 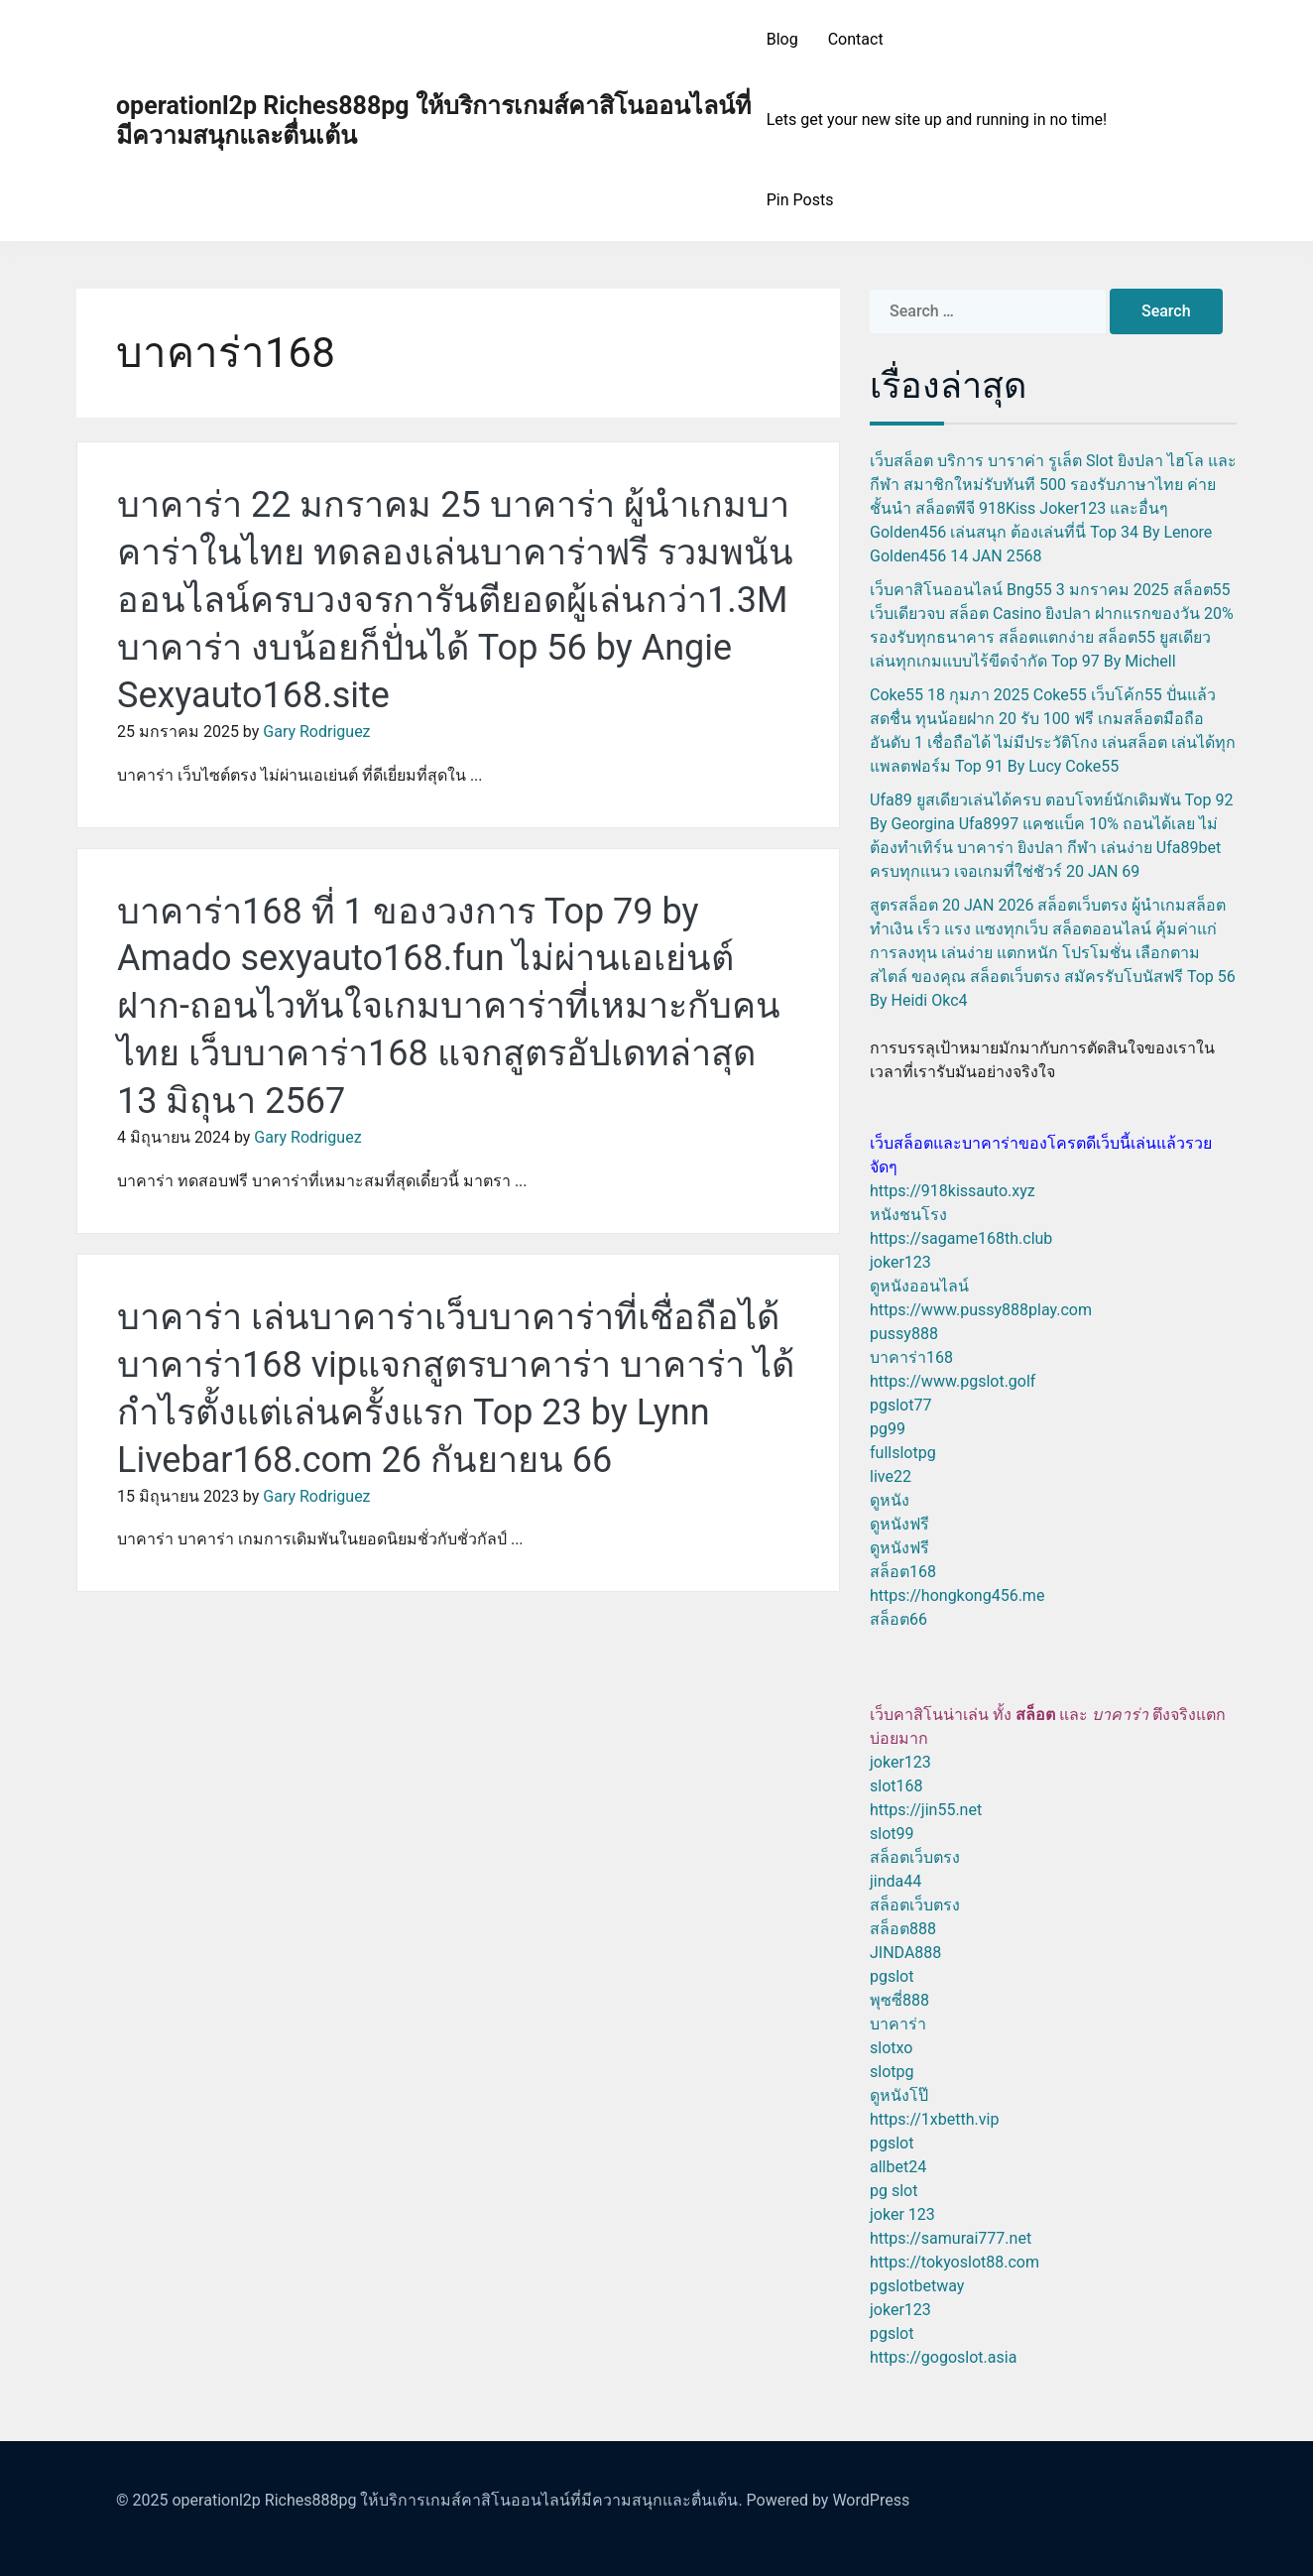 I want to click on slot99, so click(x=892, y=1833).